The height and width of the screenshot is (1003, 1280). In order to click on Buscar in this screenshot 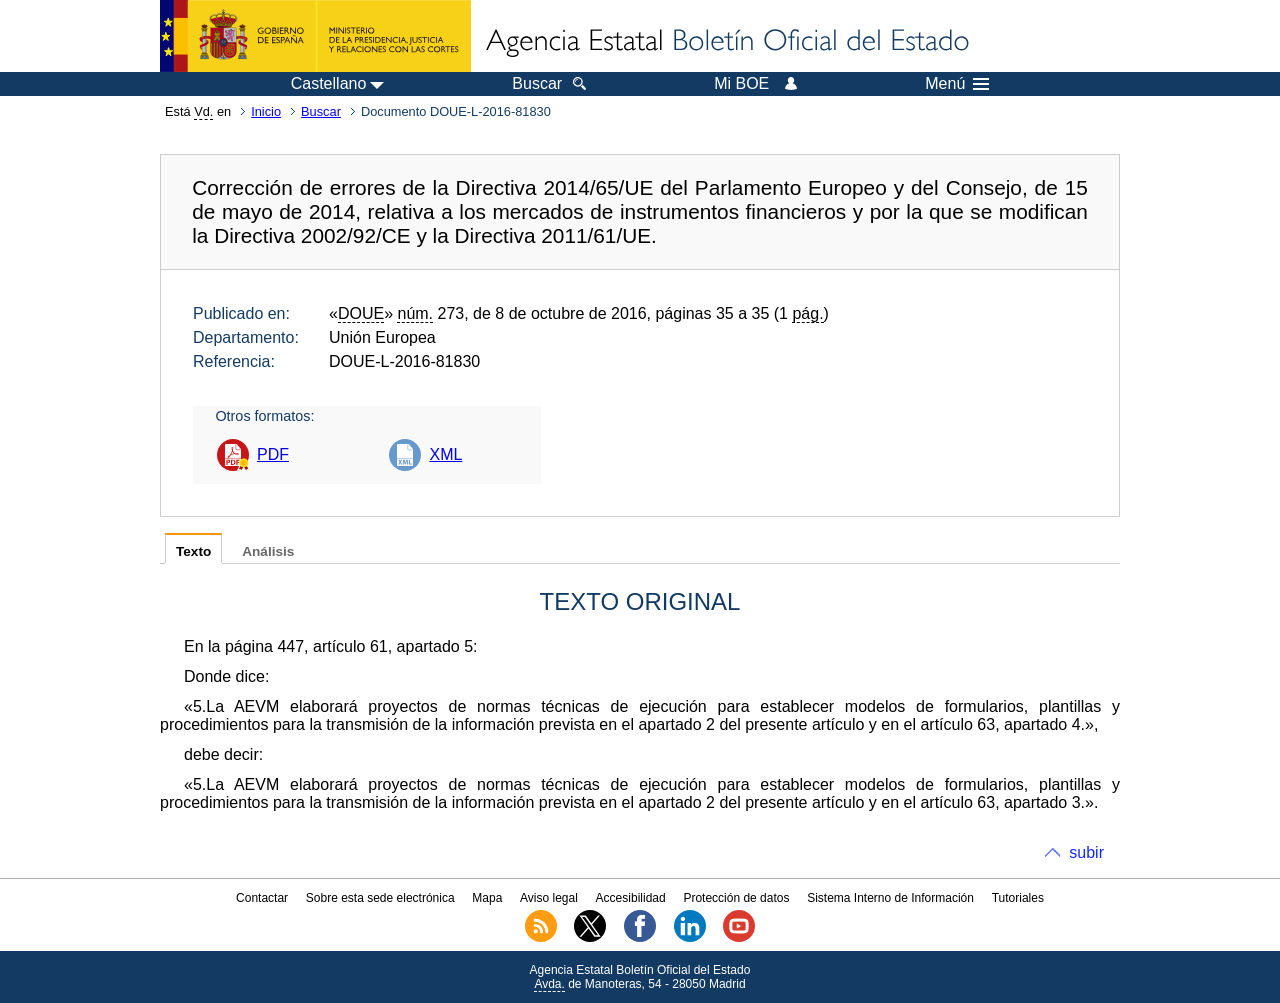, I will do `click(321, 111)`.